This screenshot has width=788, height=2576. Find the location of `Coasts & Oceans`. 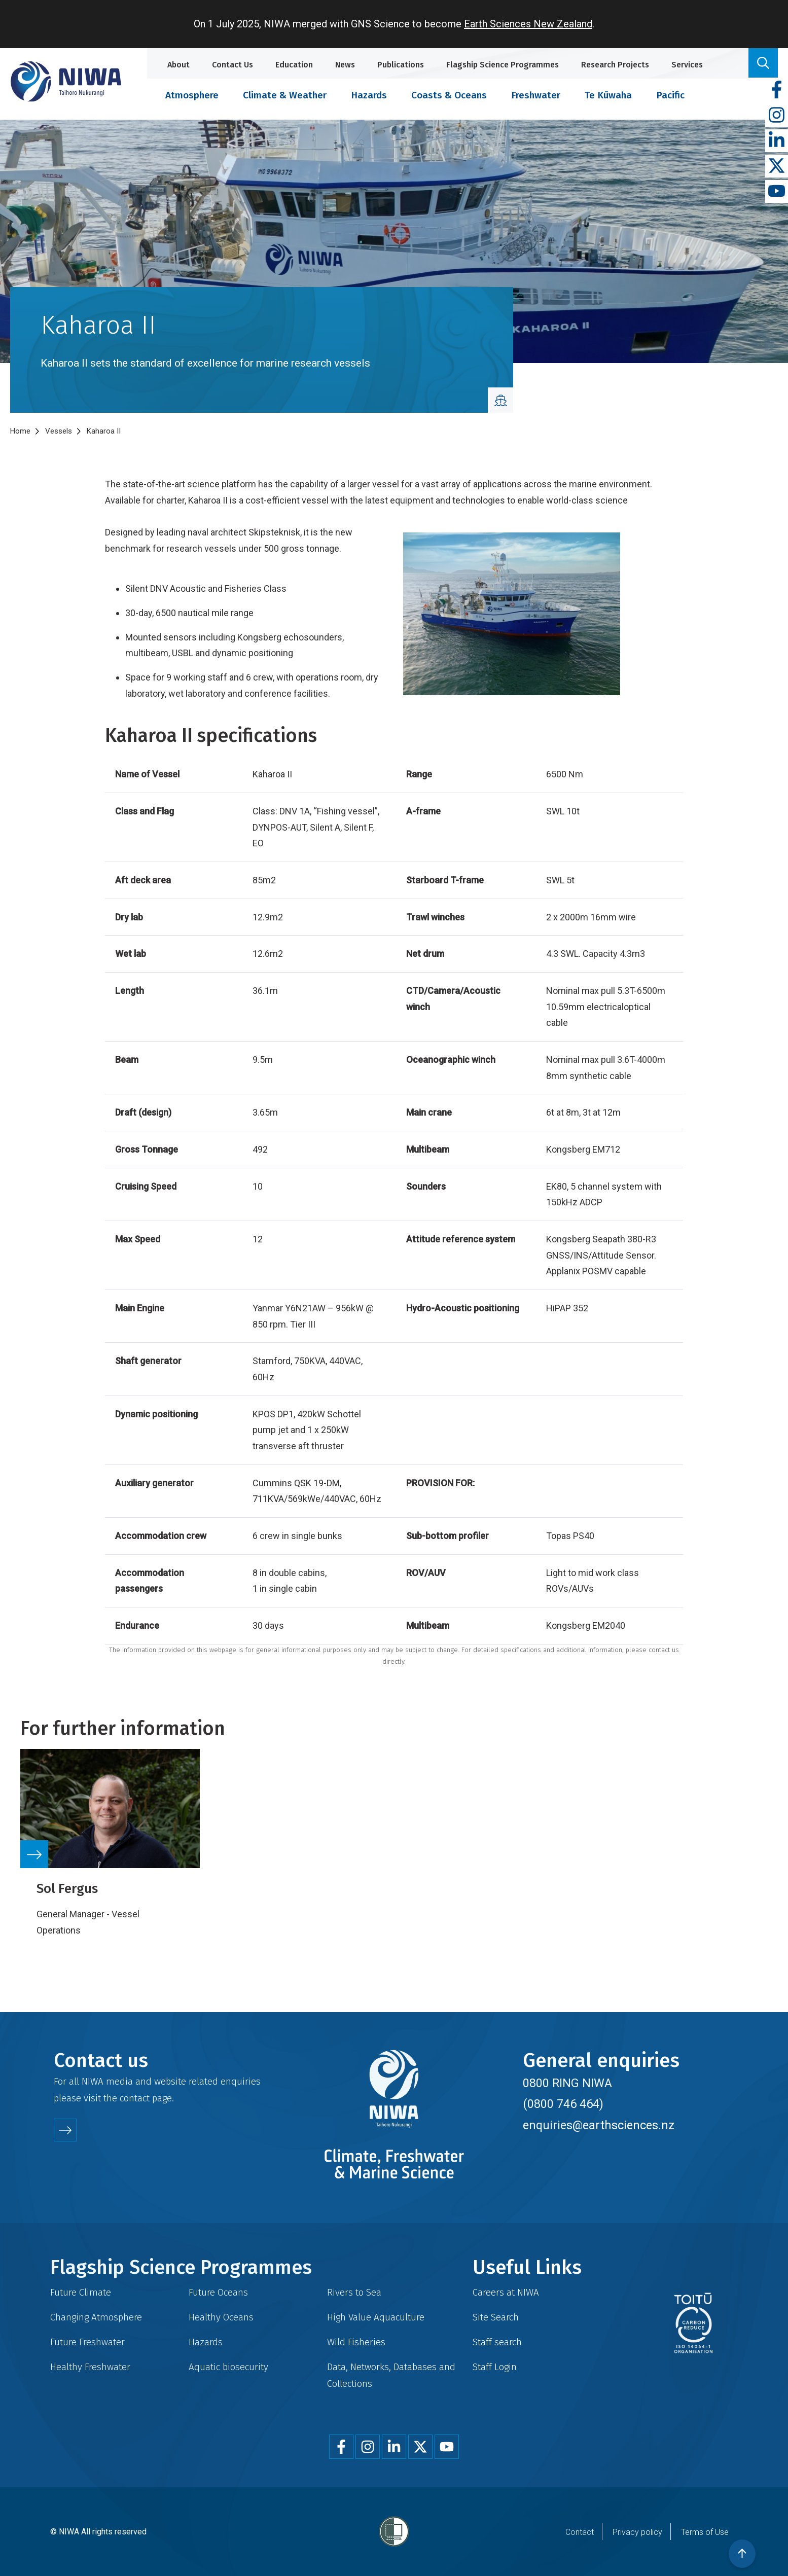

Coasts & Oceans is located at coordinates (449, 95).